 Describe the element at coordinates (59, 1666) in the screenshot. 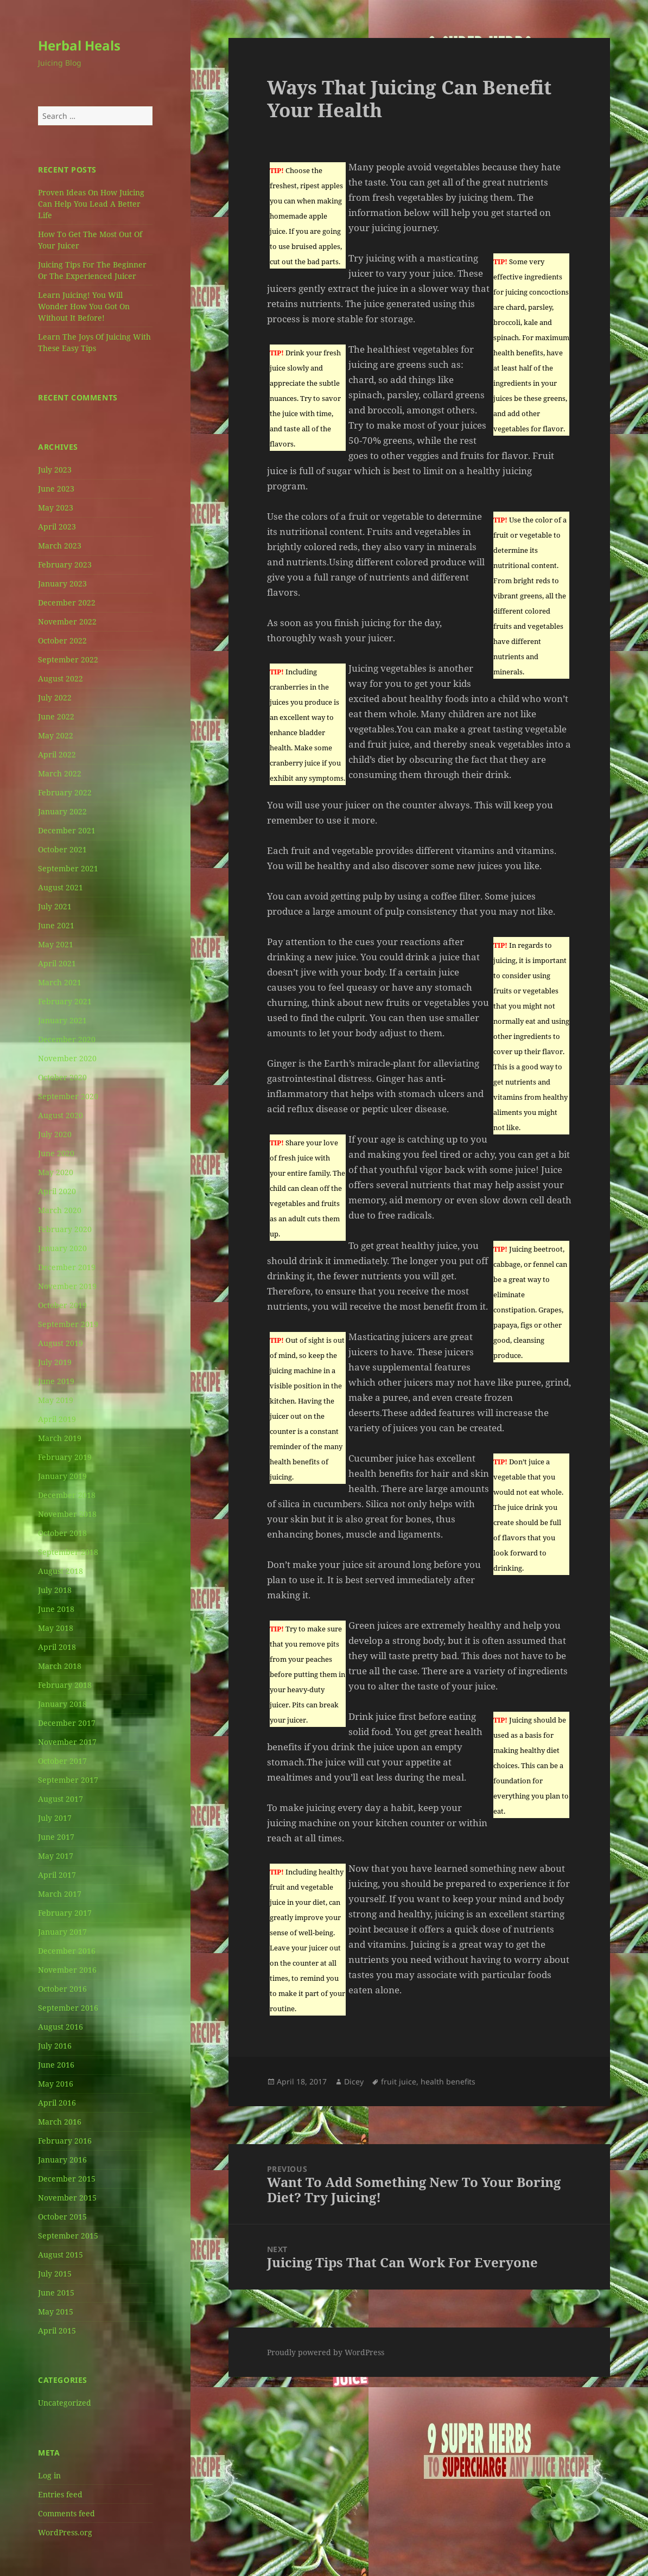

I see `March 2018` at that location.